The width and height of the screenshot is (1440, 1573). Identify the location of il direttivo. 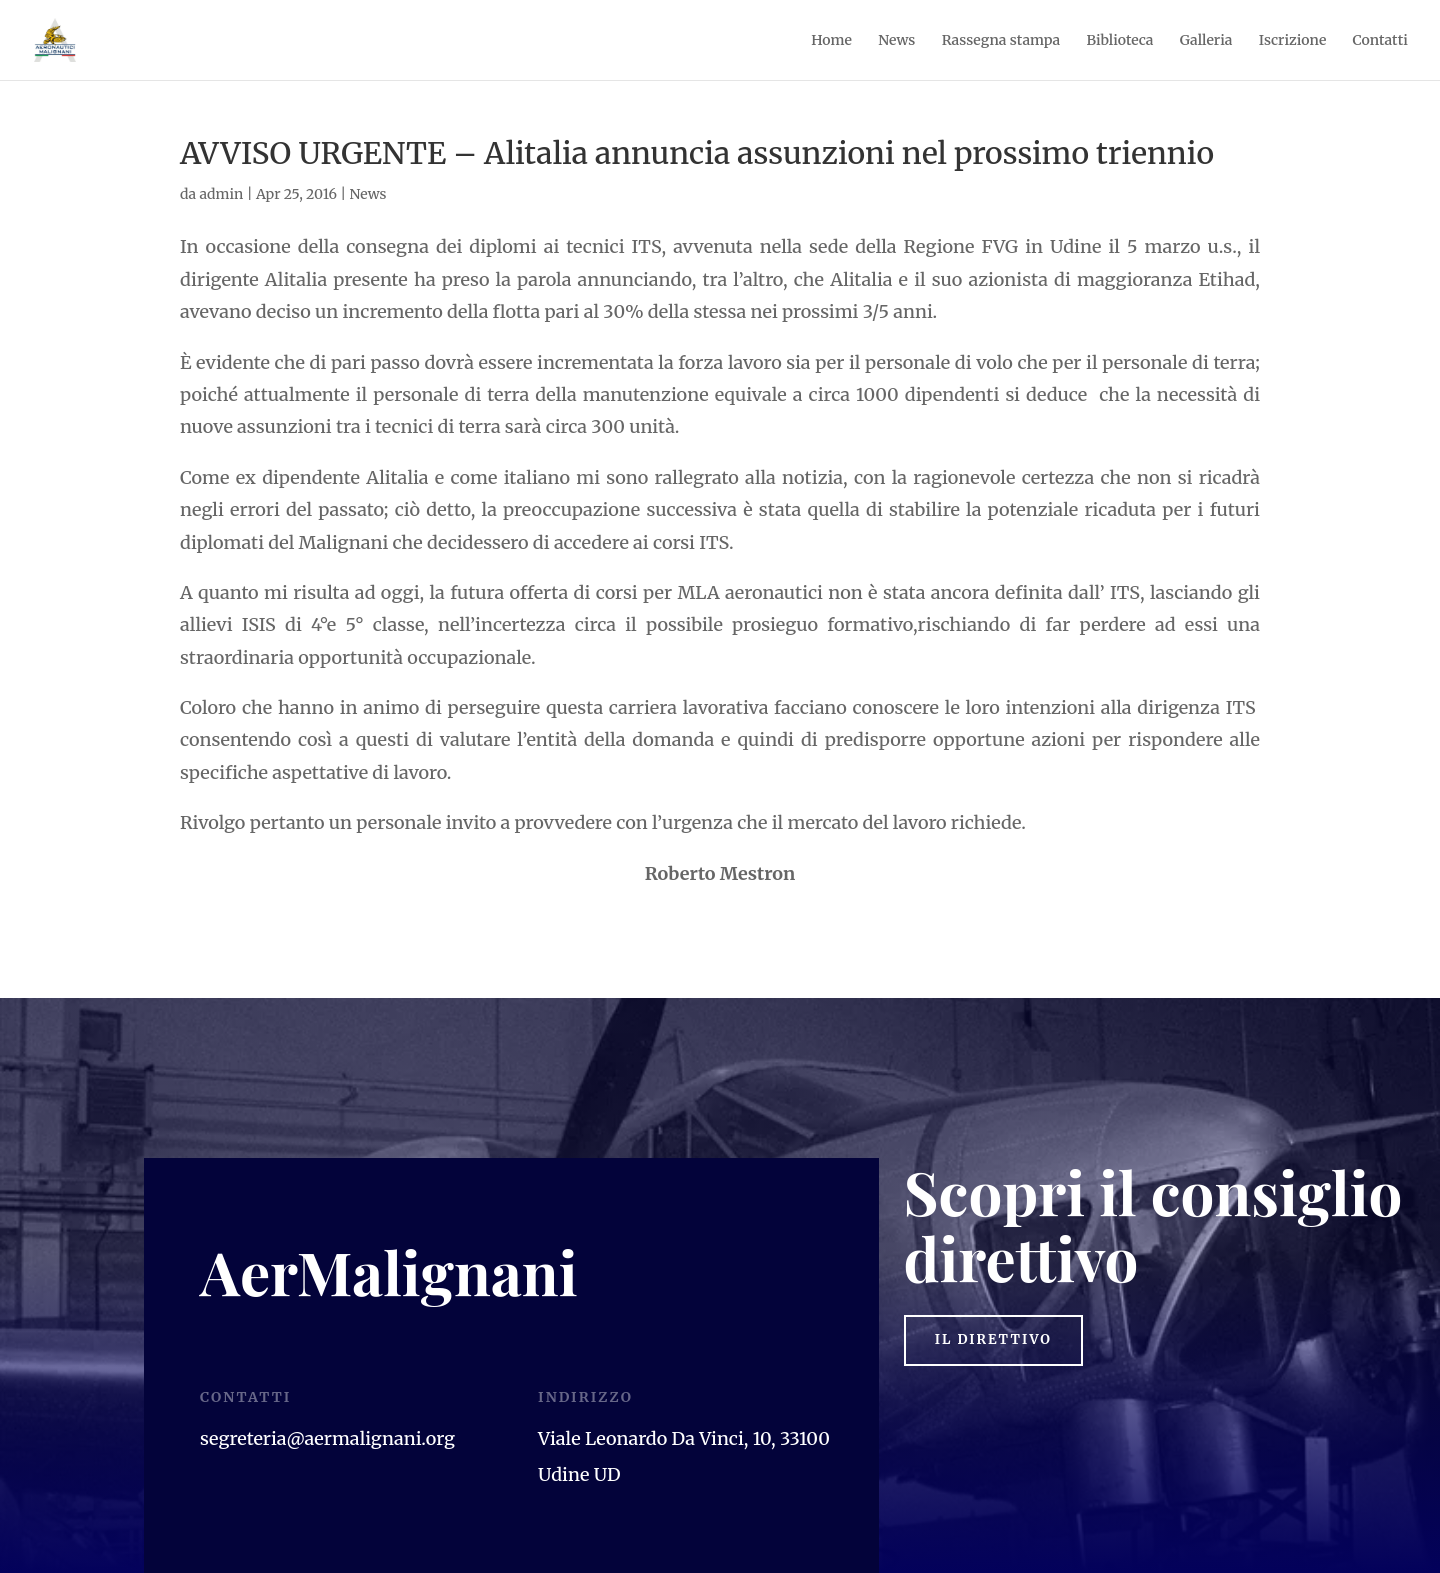
(1002, 1342).